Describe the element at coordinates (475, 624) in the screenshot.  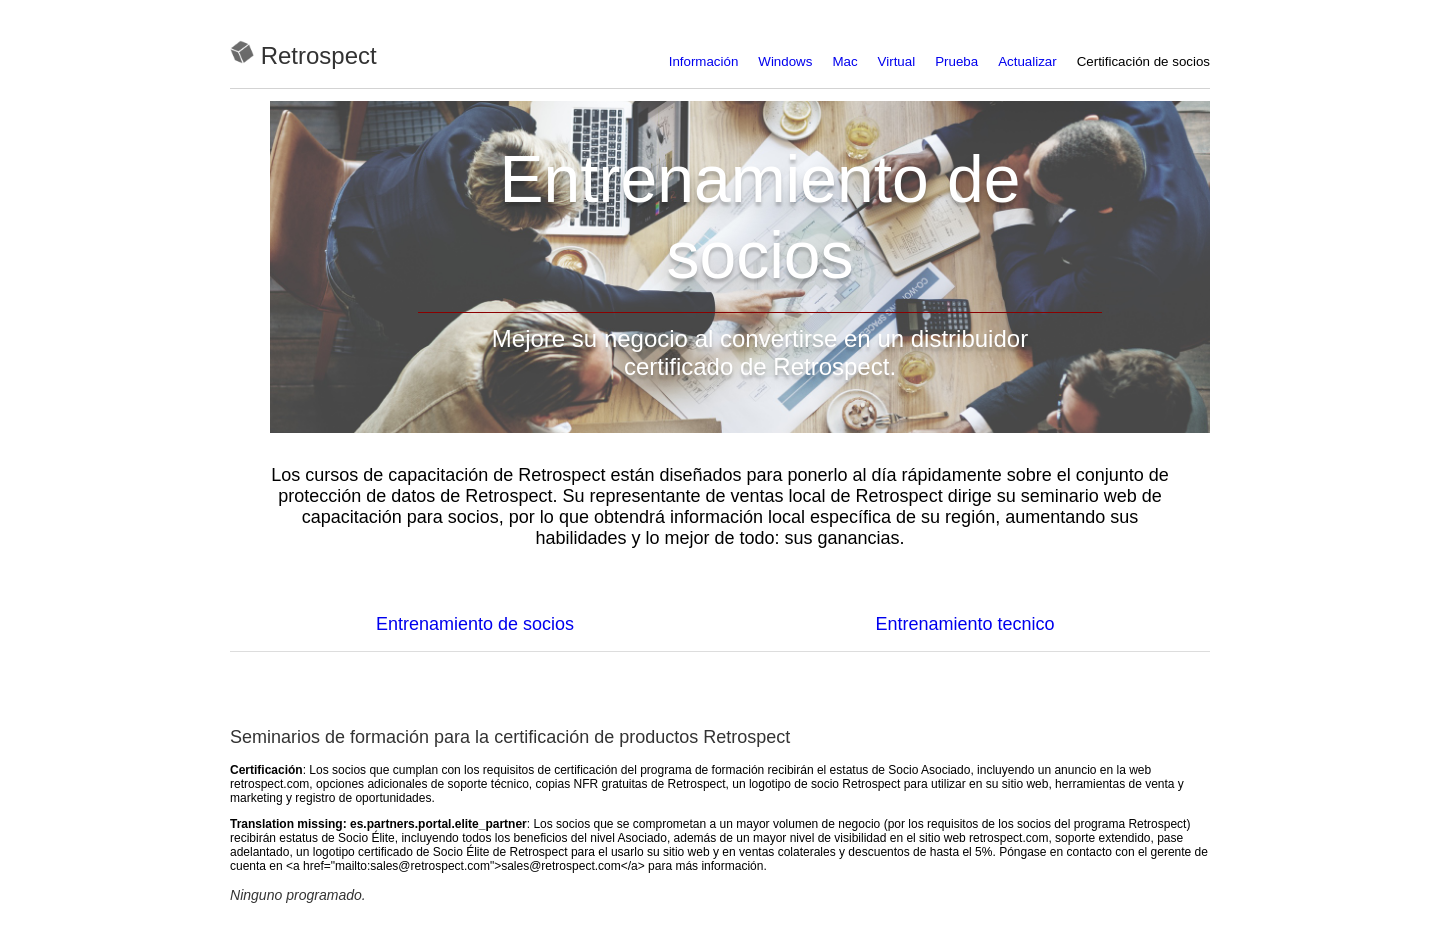
I see `Entrenamiento de socios` at that location.